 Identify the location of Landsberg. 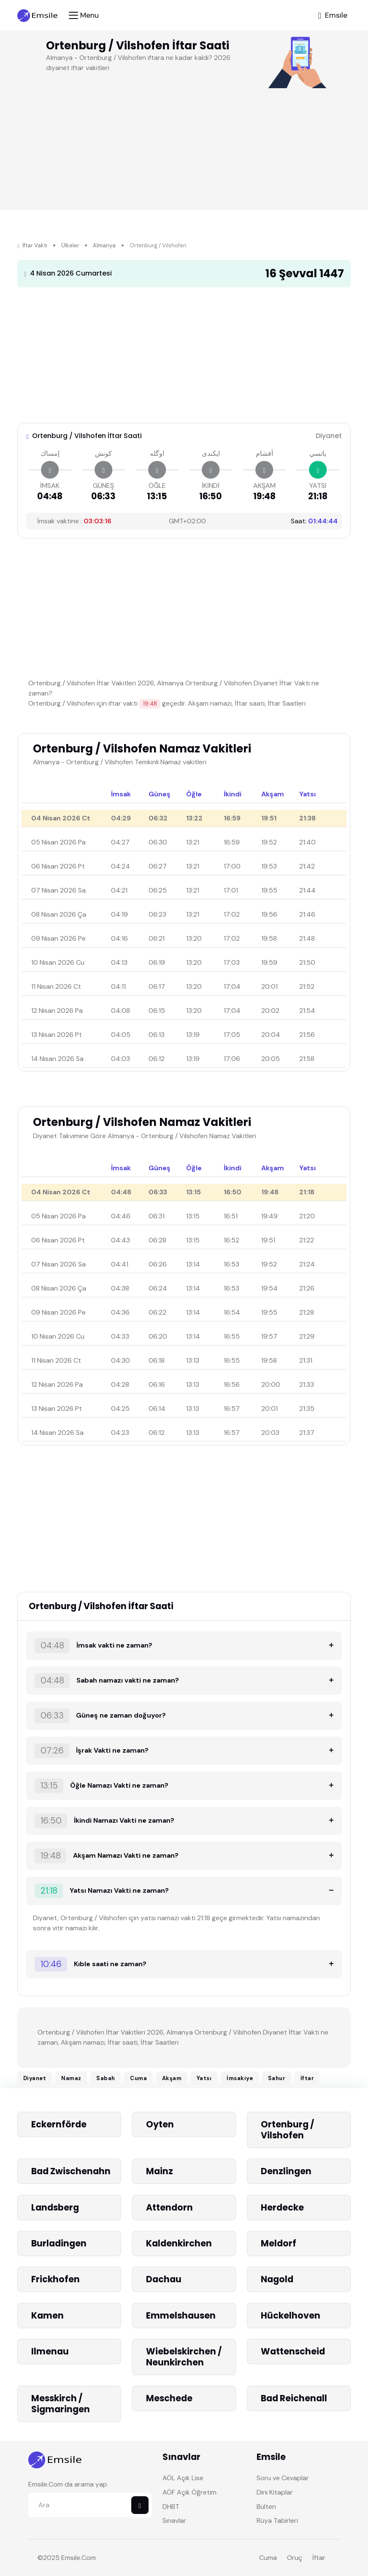
(55, 2207).